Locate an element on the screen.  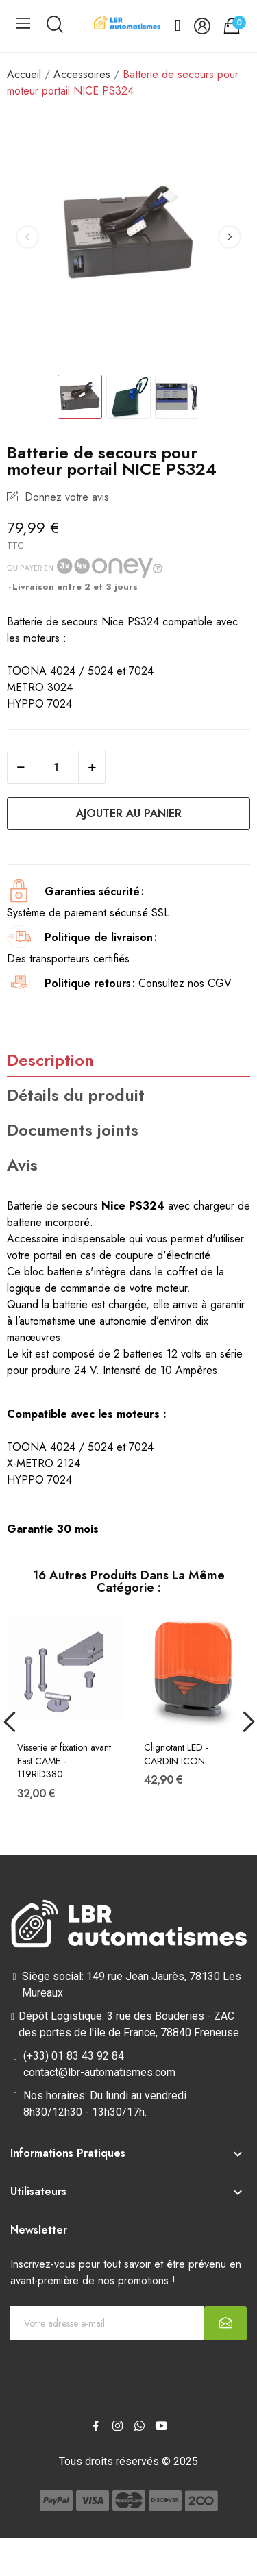
Détails du produit [tab] is located at coordinates (76, 1095).